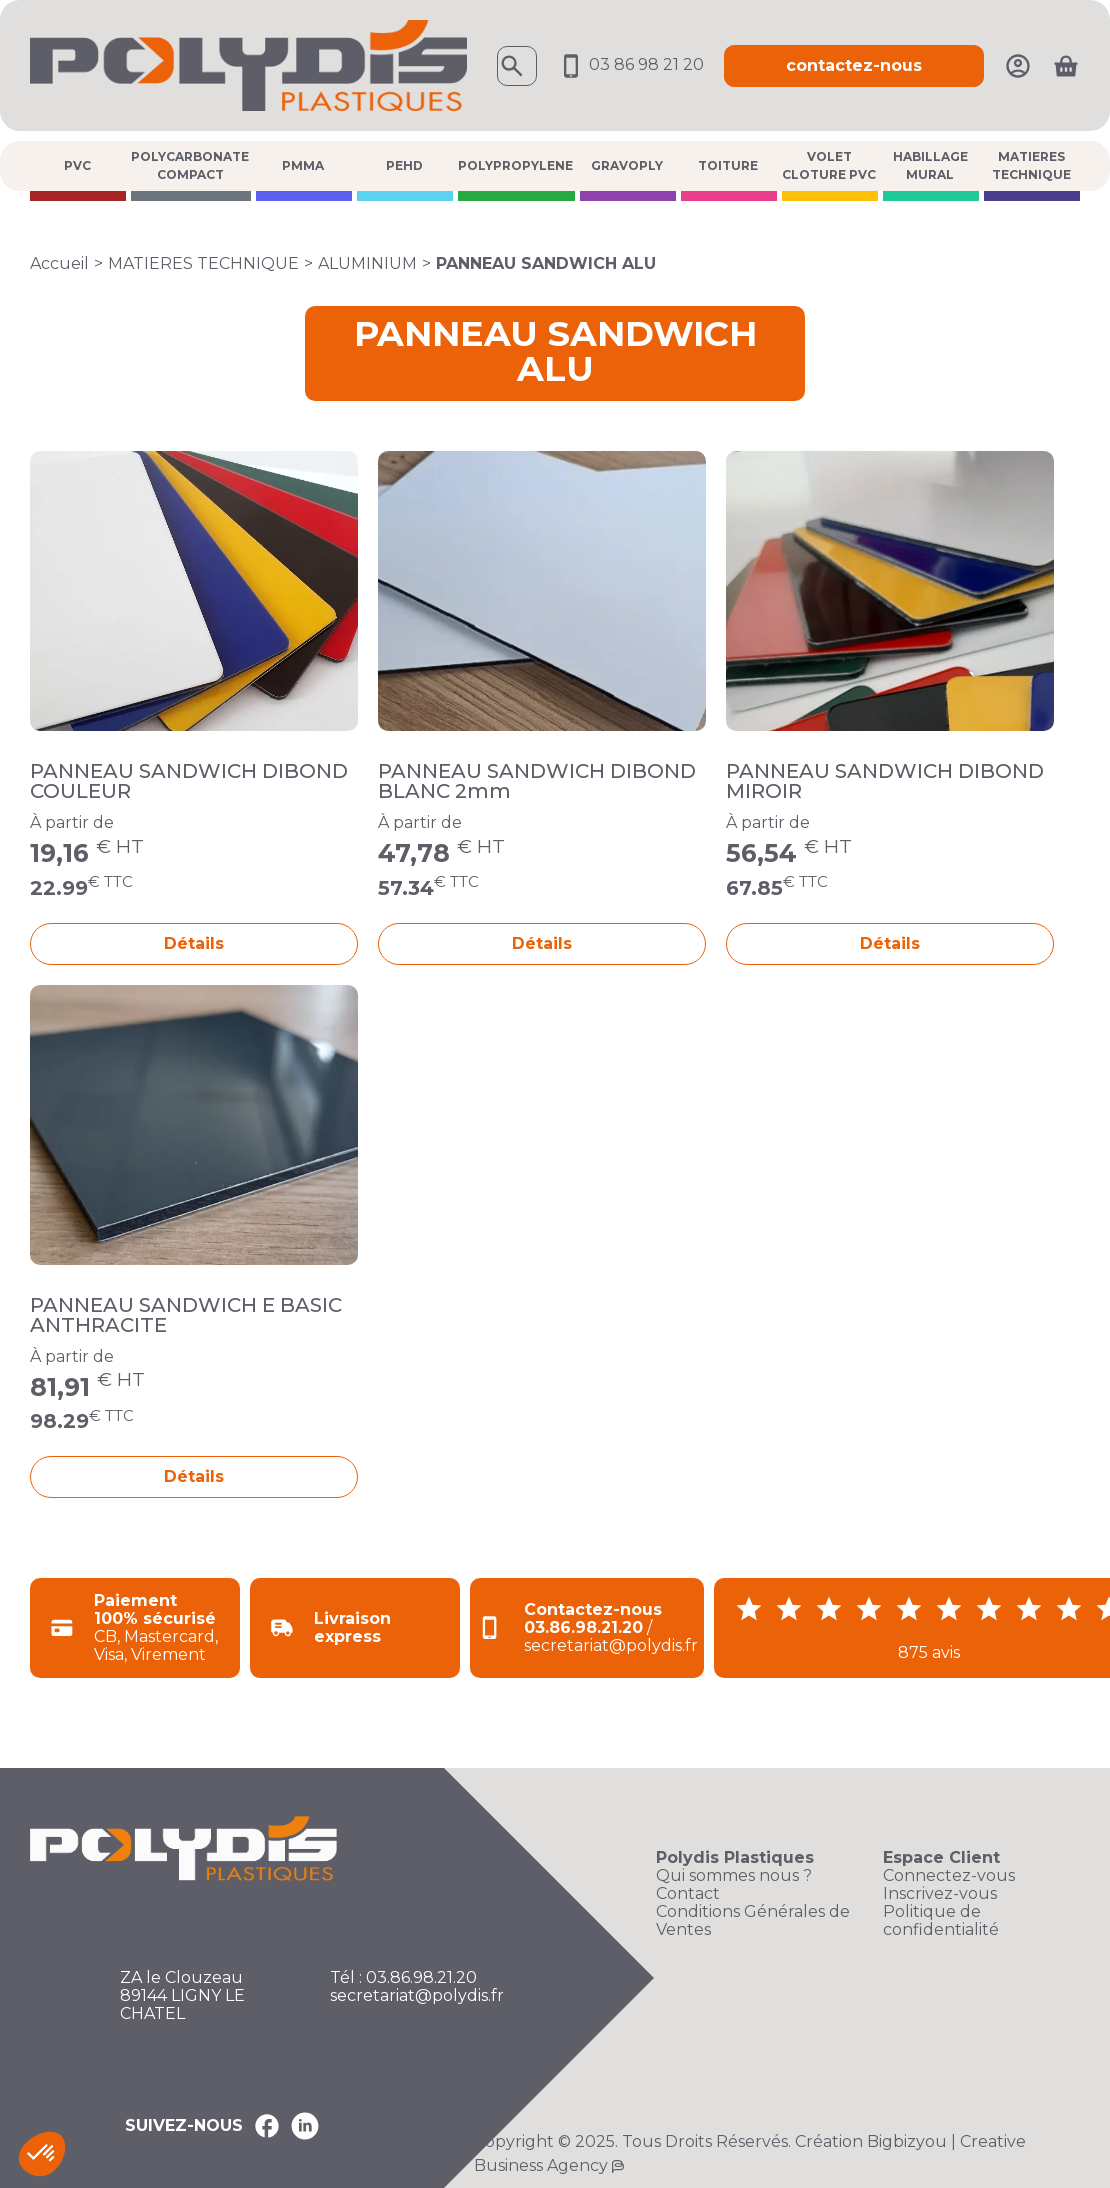  I want to click on Conditions Générales de Ventes, so click(753, 1921).